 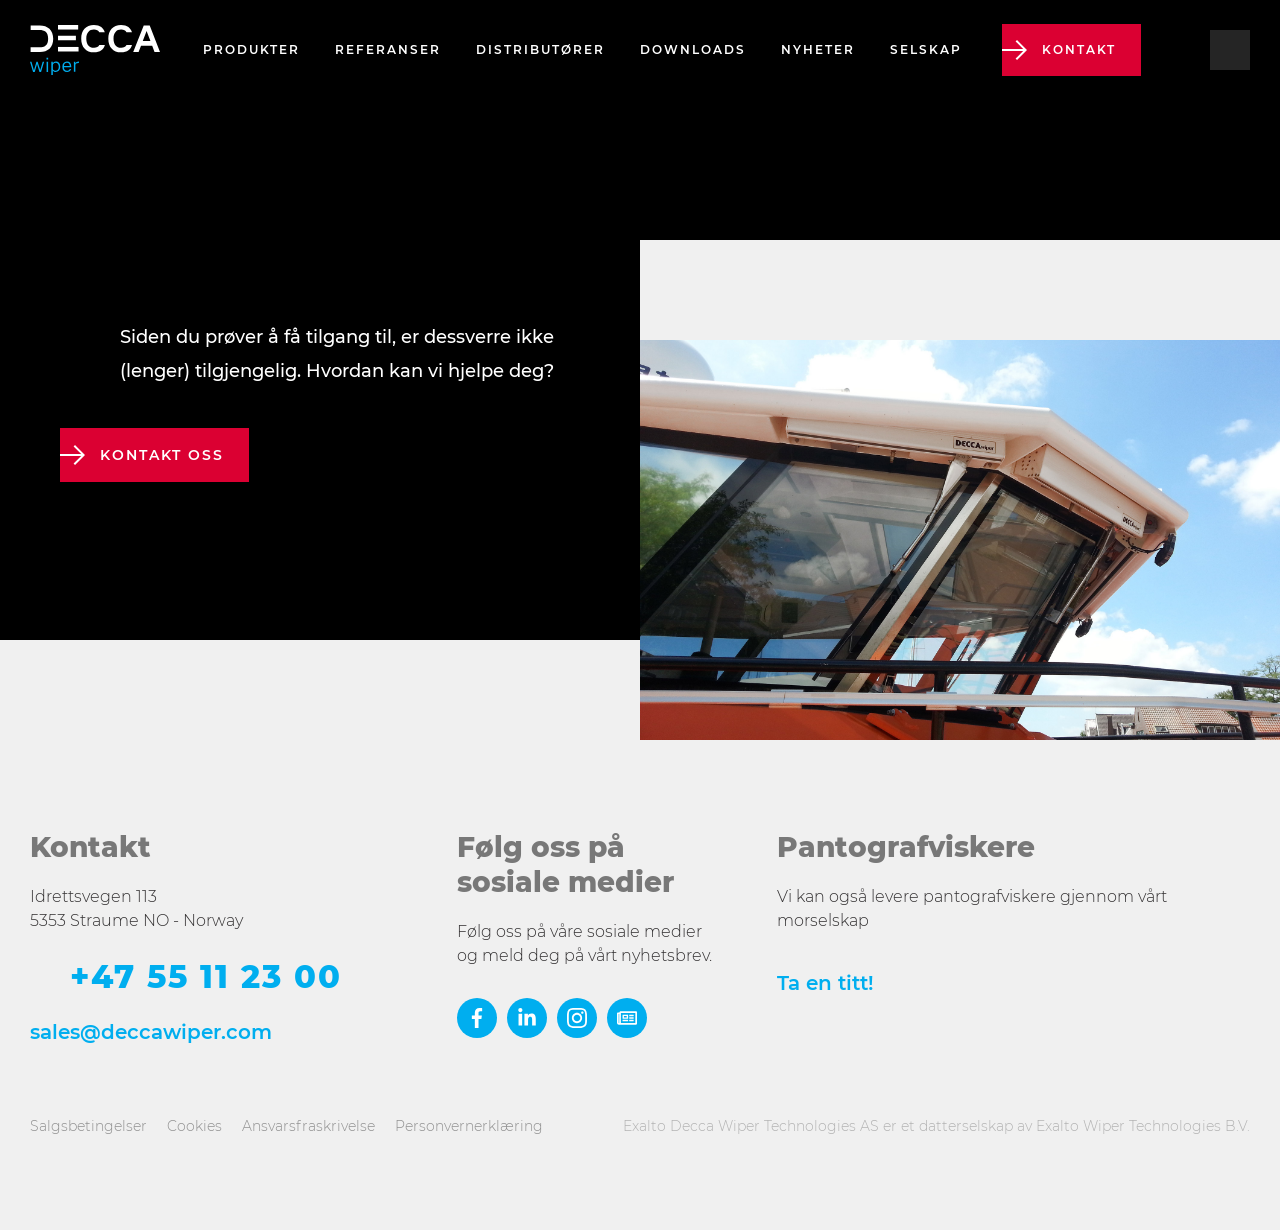 What do you see at coordinates (151, 1032) in the screenshot?
I see `sales@deccawiper.com` at bounding box center [151, 1032].